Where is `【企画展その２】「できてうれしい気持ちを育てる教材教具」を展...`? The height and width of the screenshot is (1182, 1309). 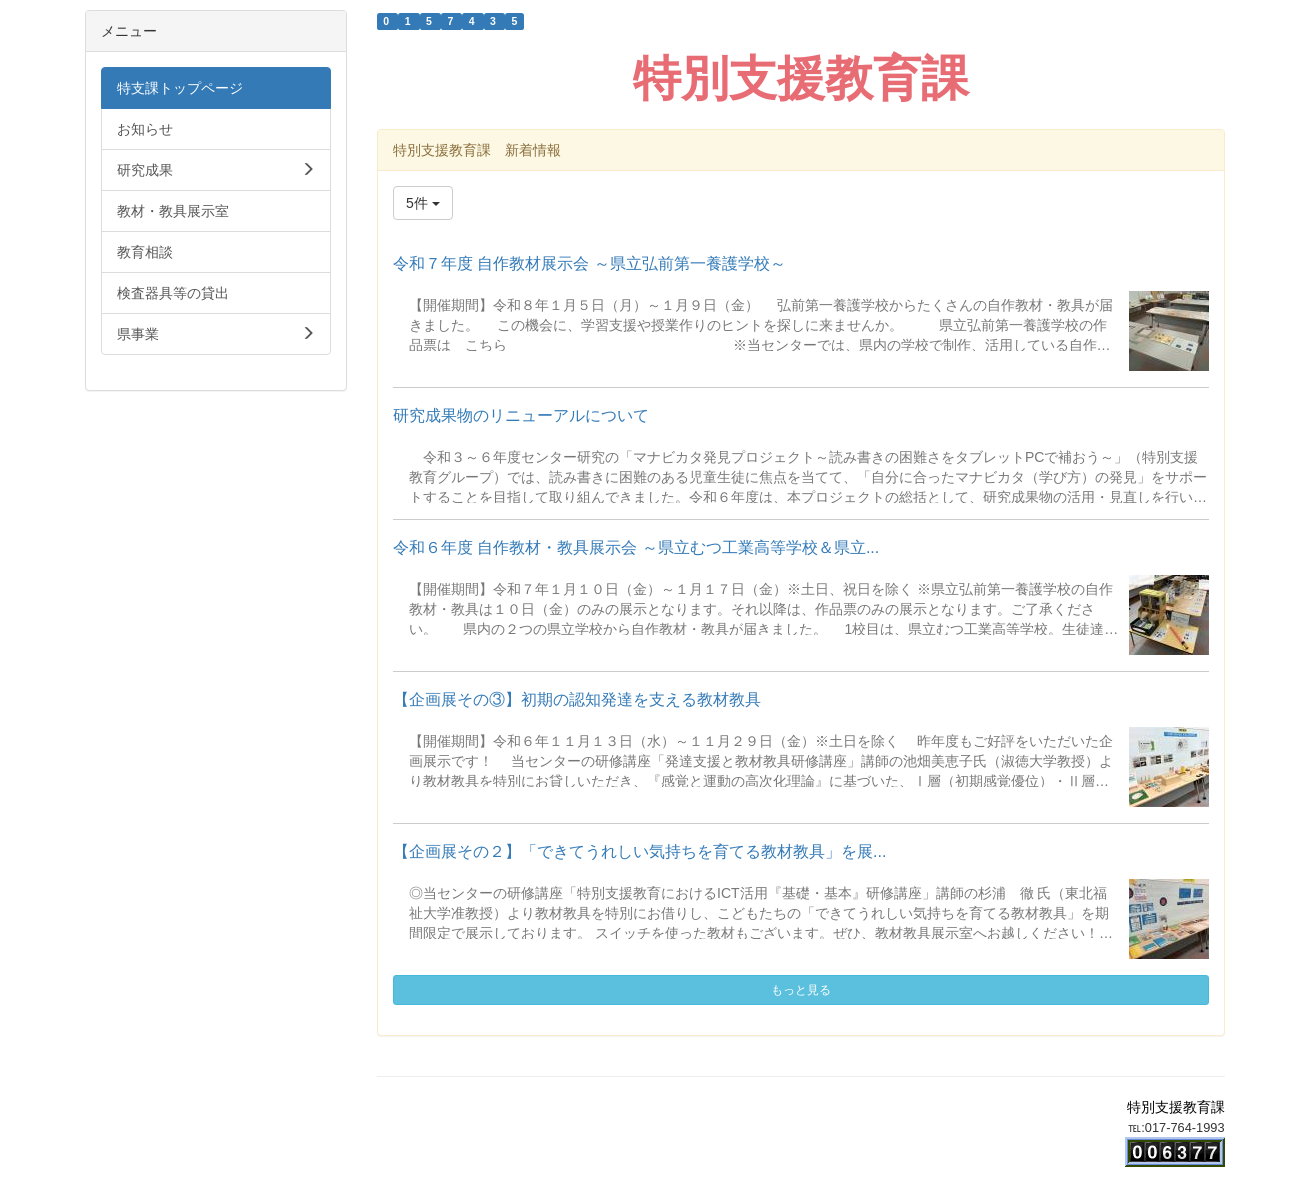 【企画展その２】「できてうれしい気持ちを育てる教材教具」を展... is located at coordinates (639, 851).